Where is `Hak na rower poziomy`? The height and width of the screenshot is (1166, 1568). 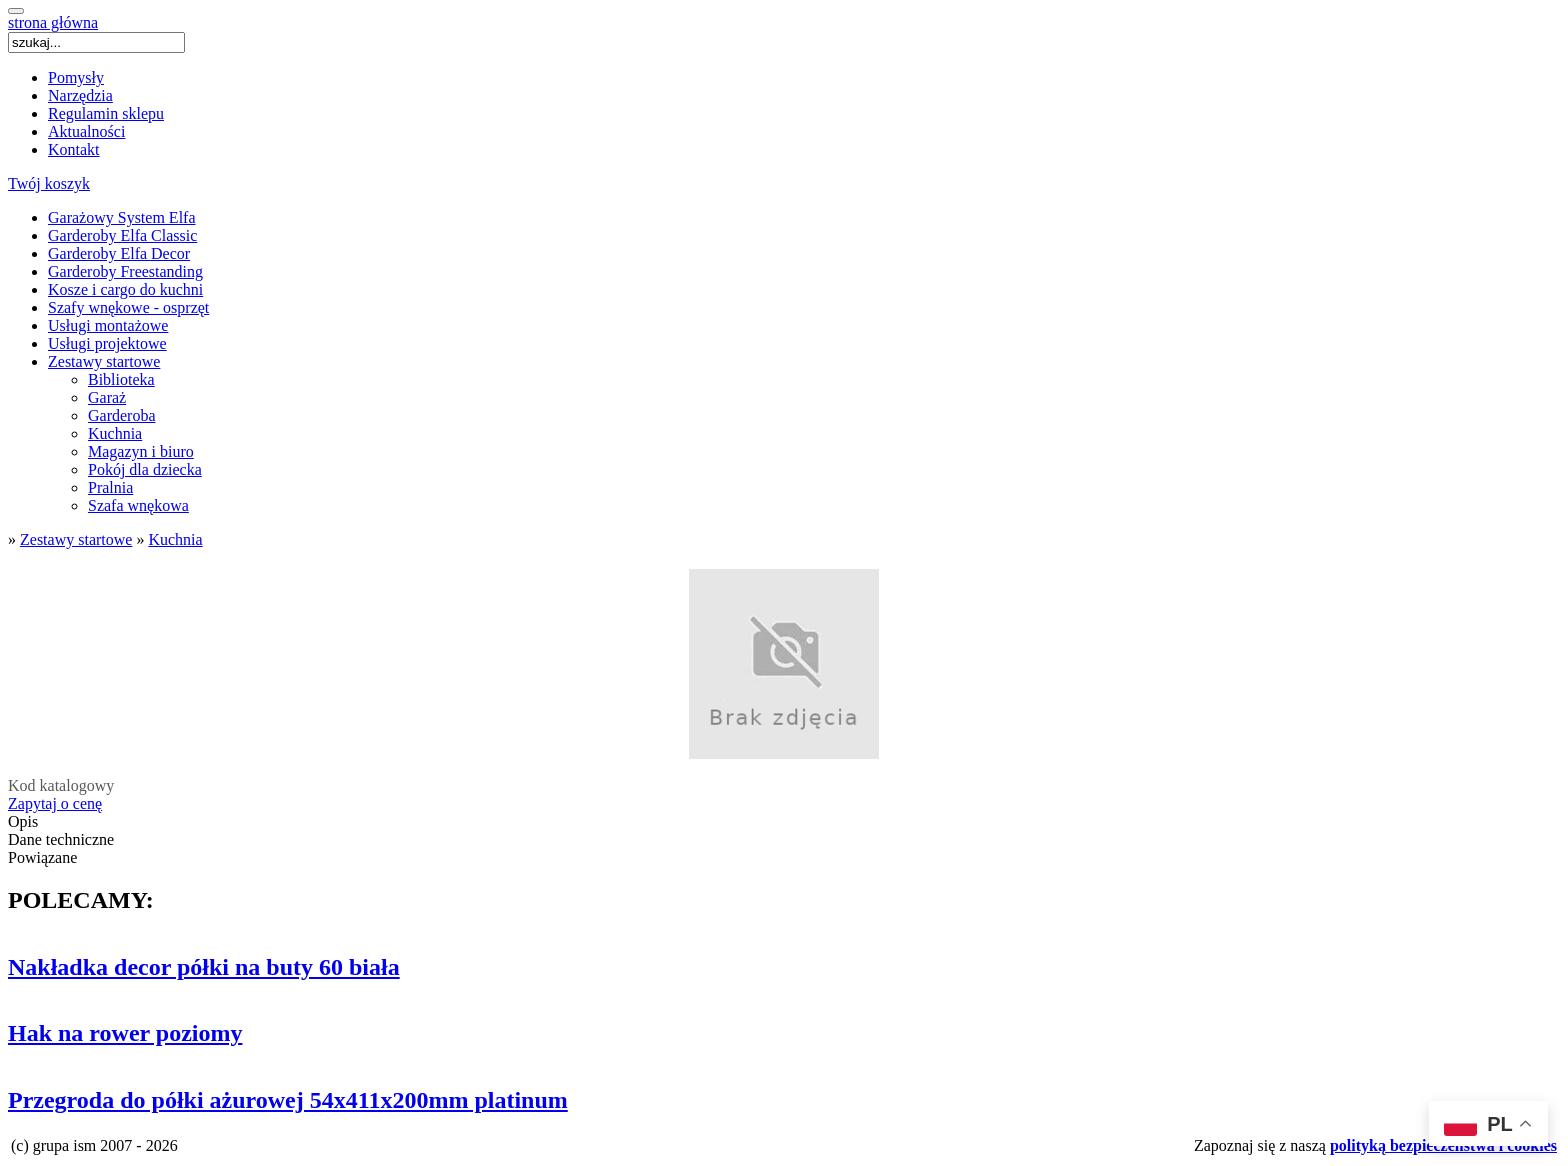
Hak na rower poziomy is located at coordinates (125, 1033).